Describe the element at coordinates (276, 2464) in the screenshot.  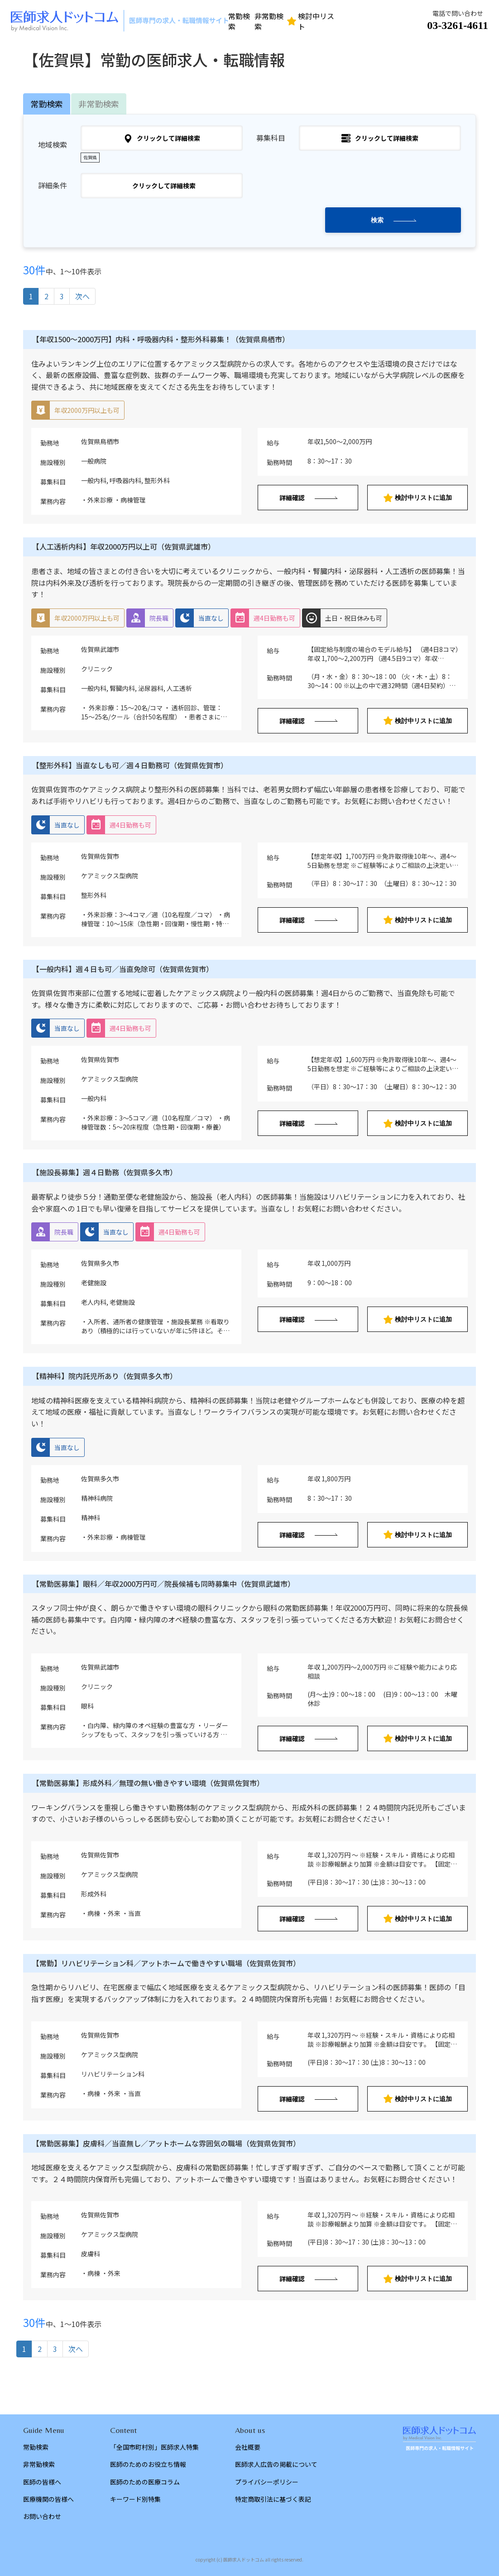
I see `医師求人広告の掲載について` at that location.